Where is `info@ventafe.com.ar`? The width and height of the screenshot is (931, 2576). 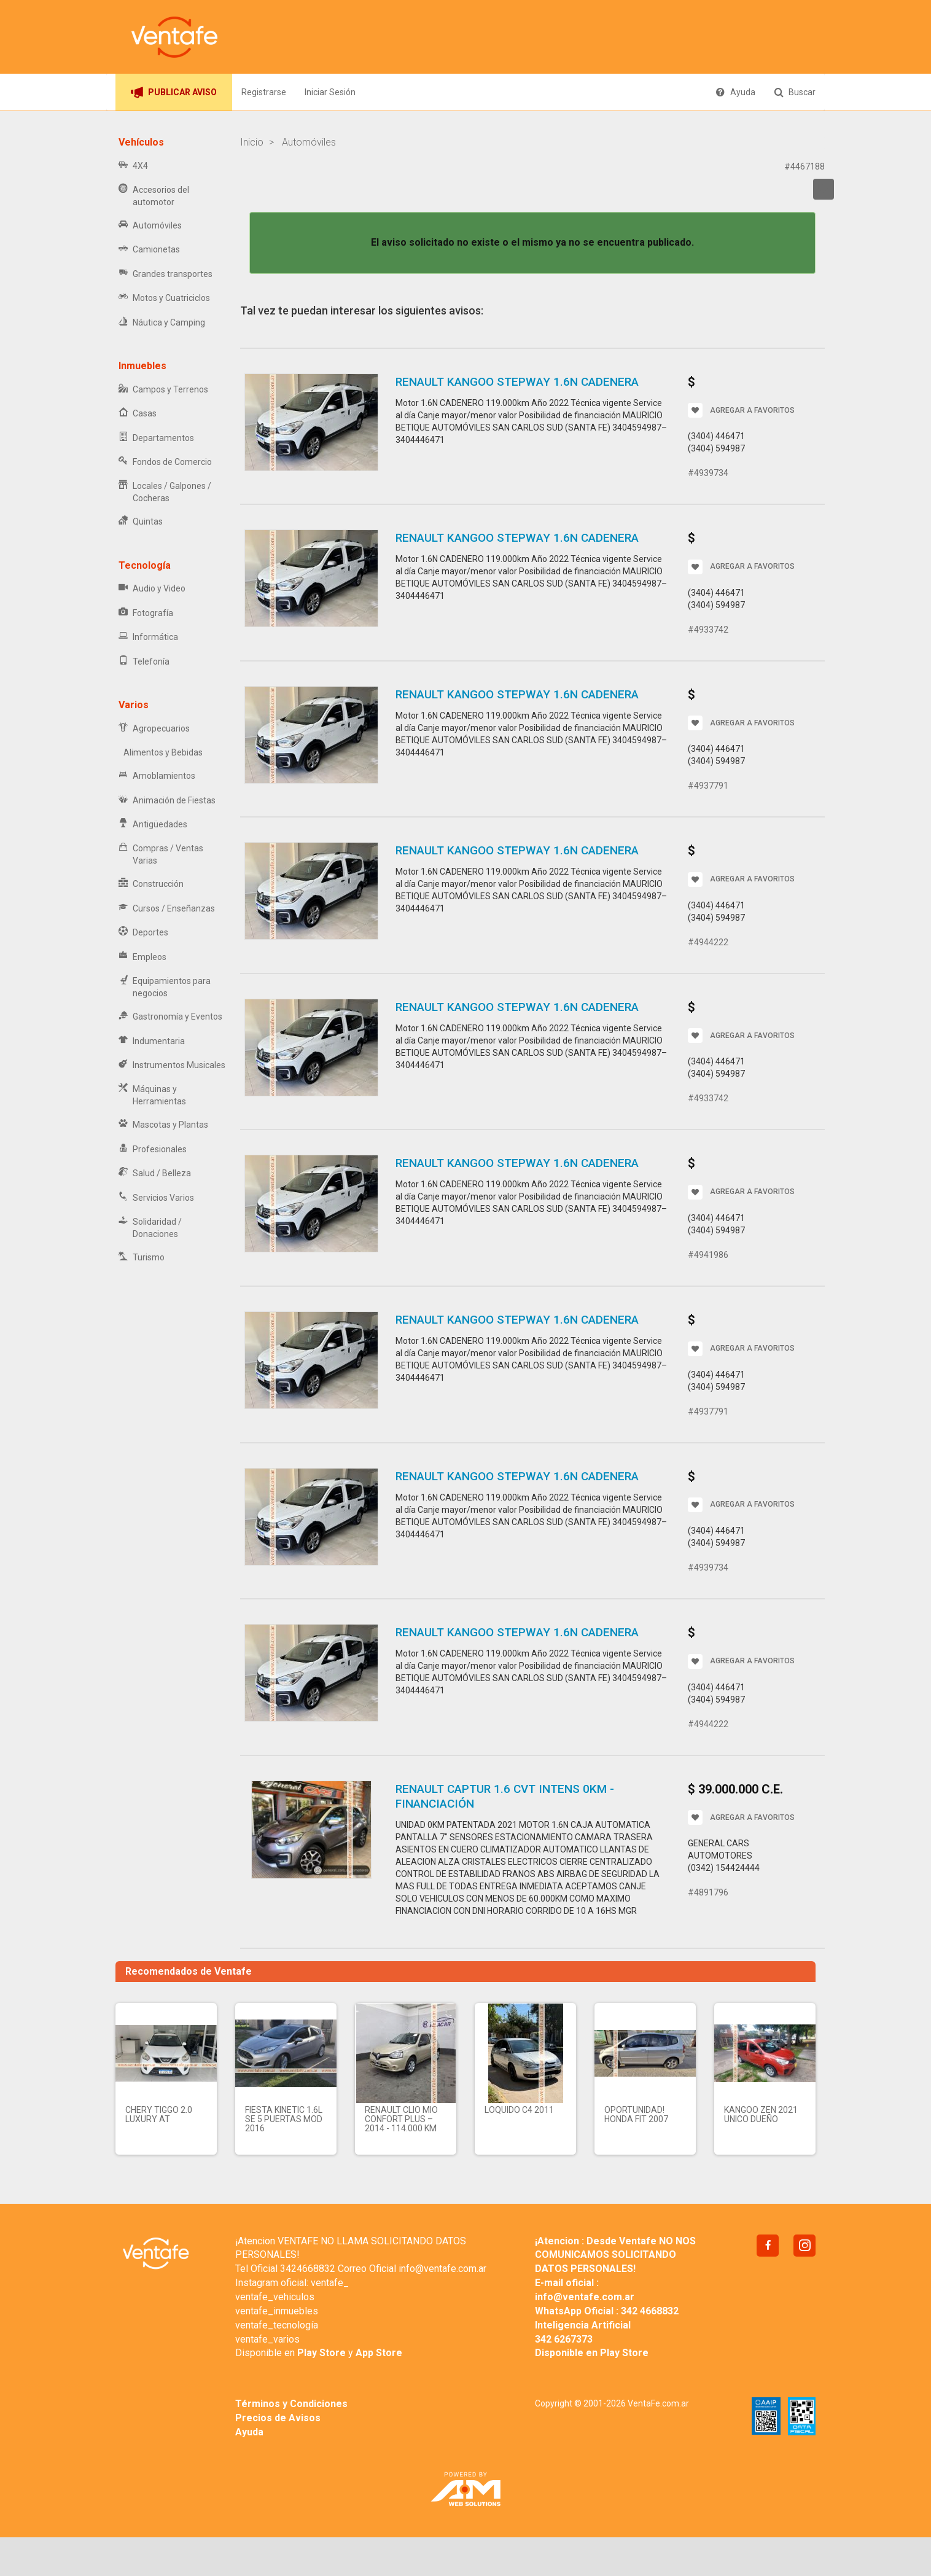
info@ventafe.com.ar is located at coordinates (442, 2268).